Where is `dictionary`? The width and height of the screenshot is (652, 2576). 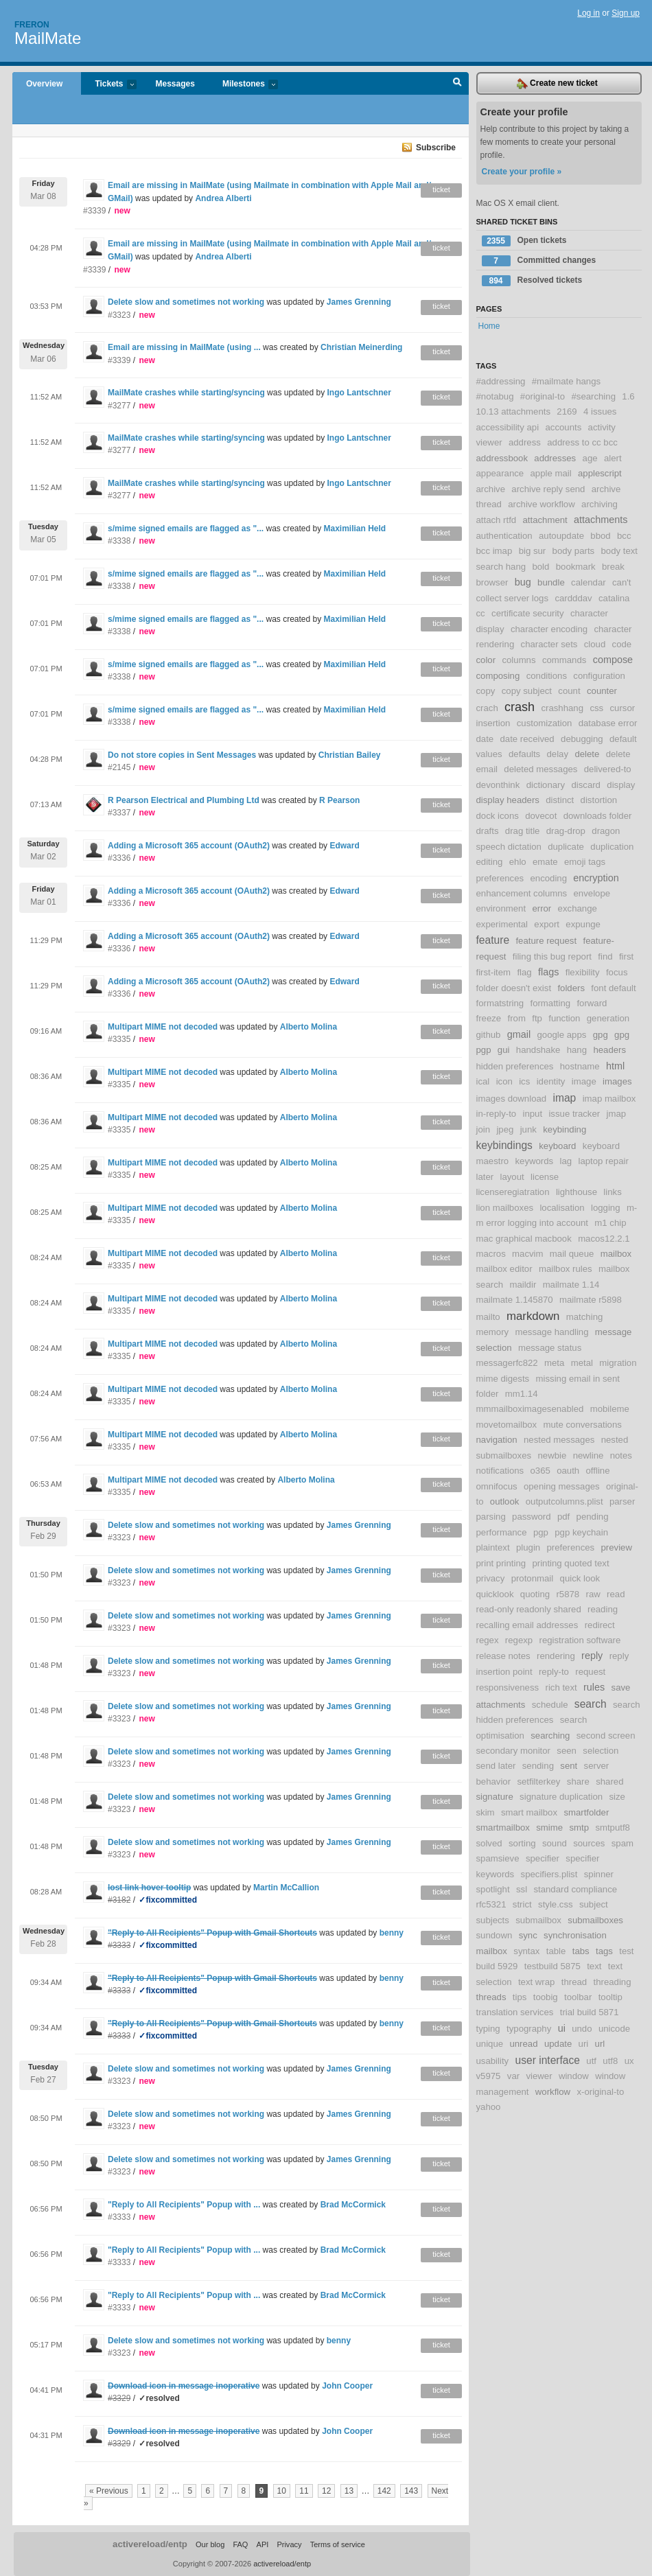
dictionary is located at coordinates (545, 785).